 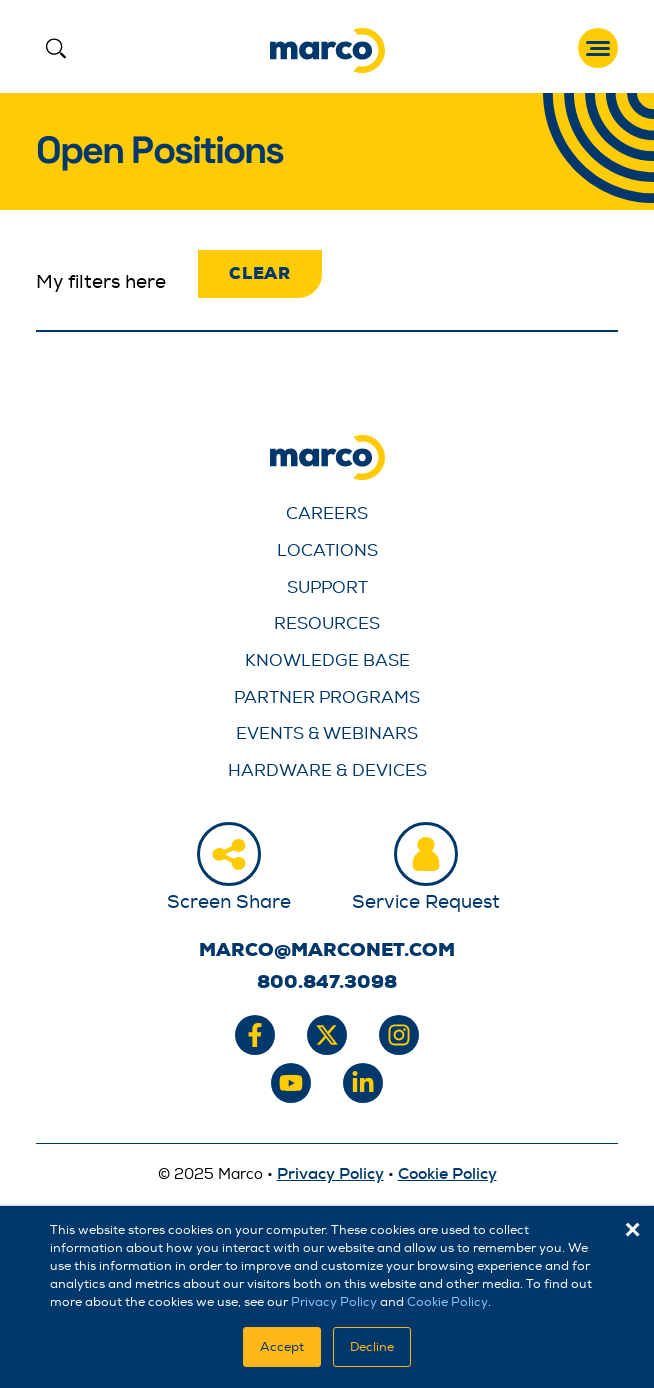 I want to click on Clear, so click(x=260, y=273).